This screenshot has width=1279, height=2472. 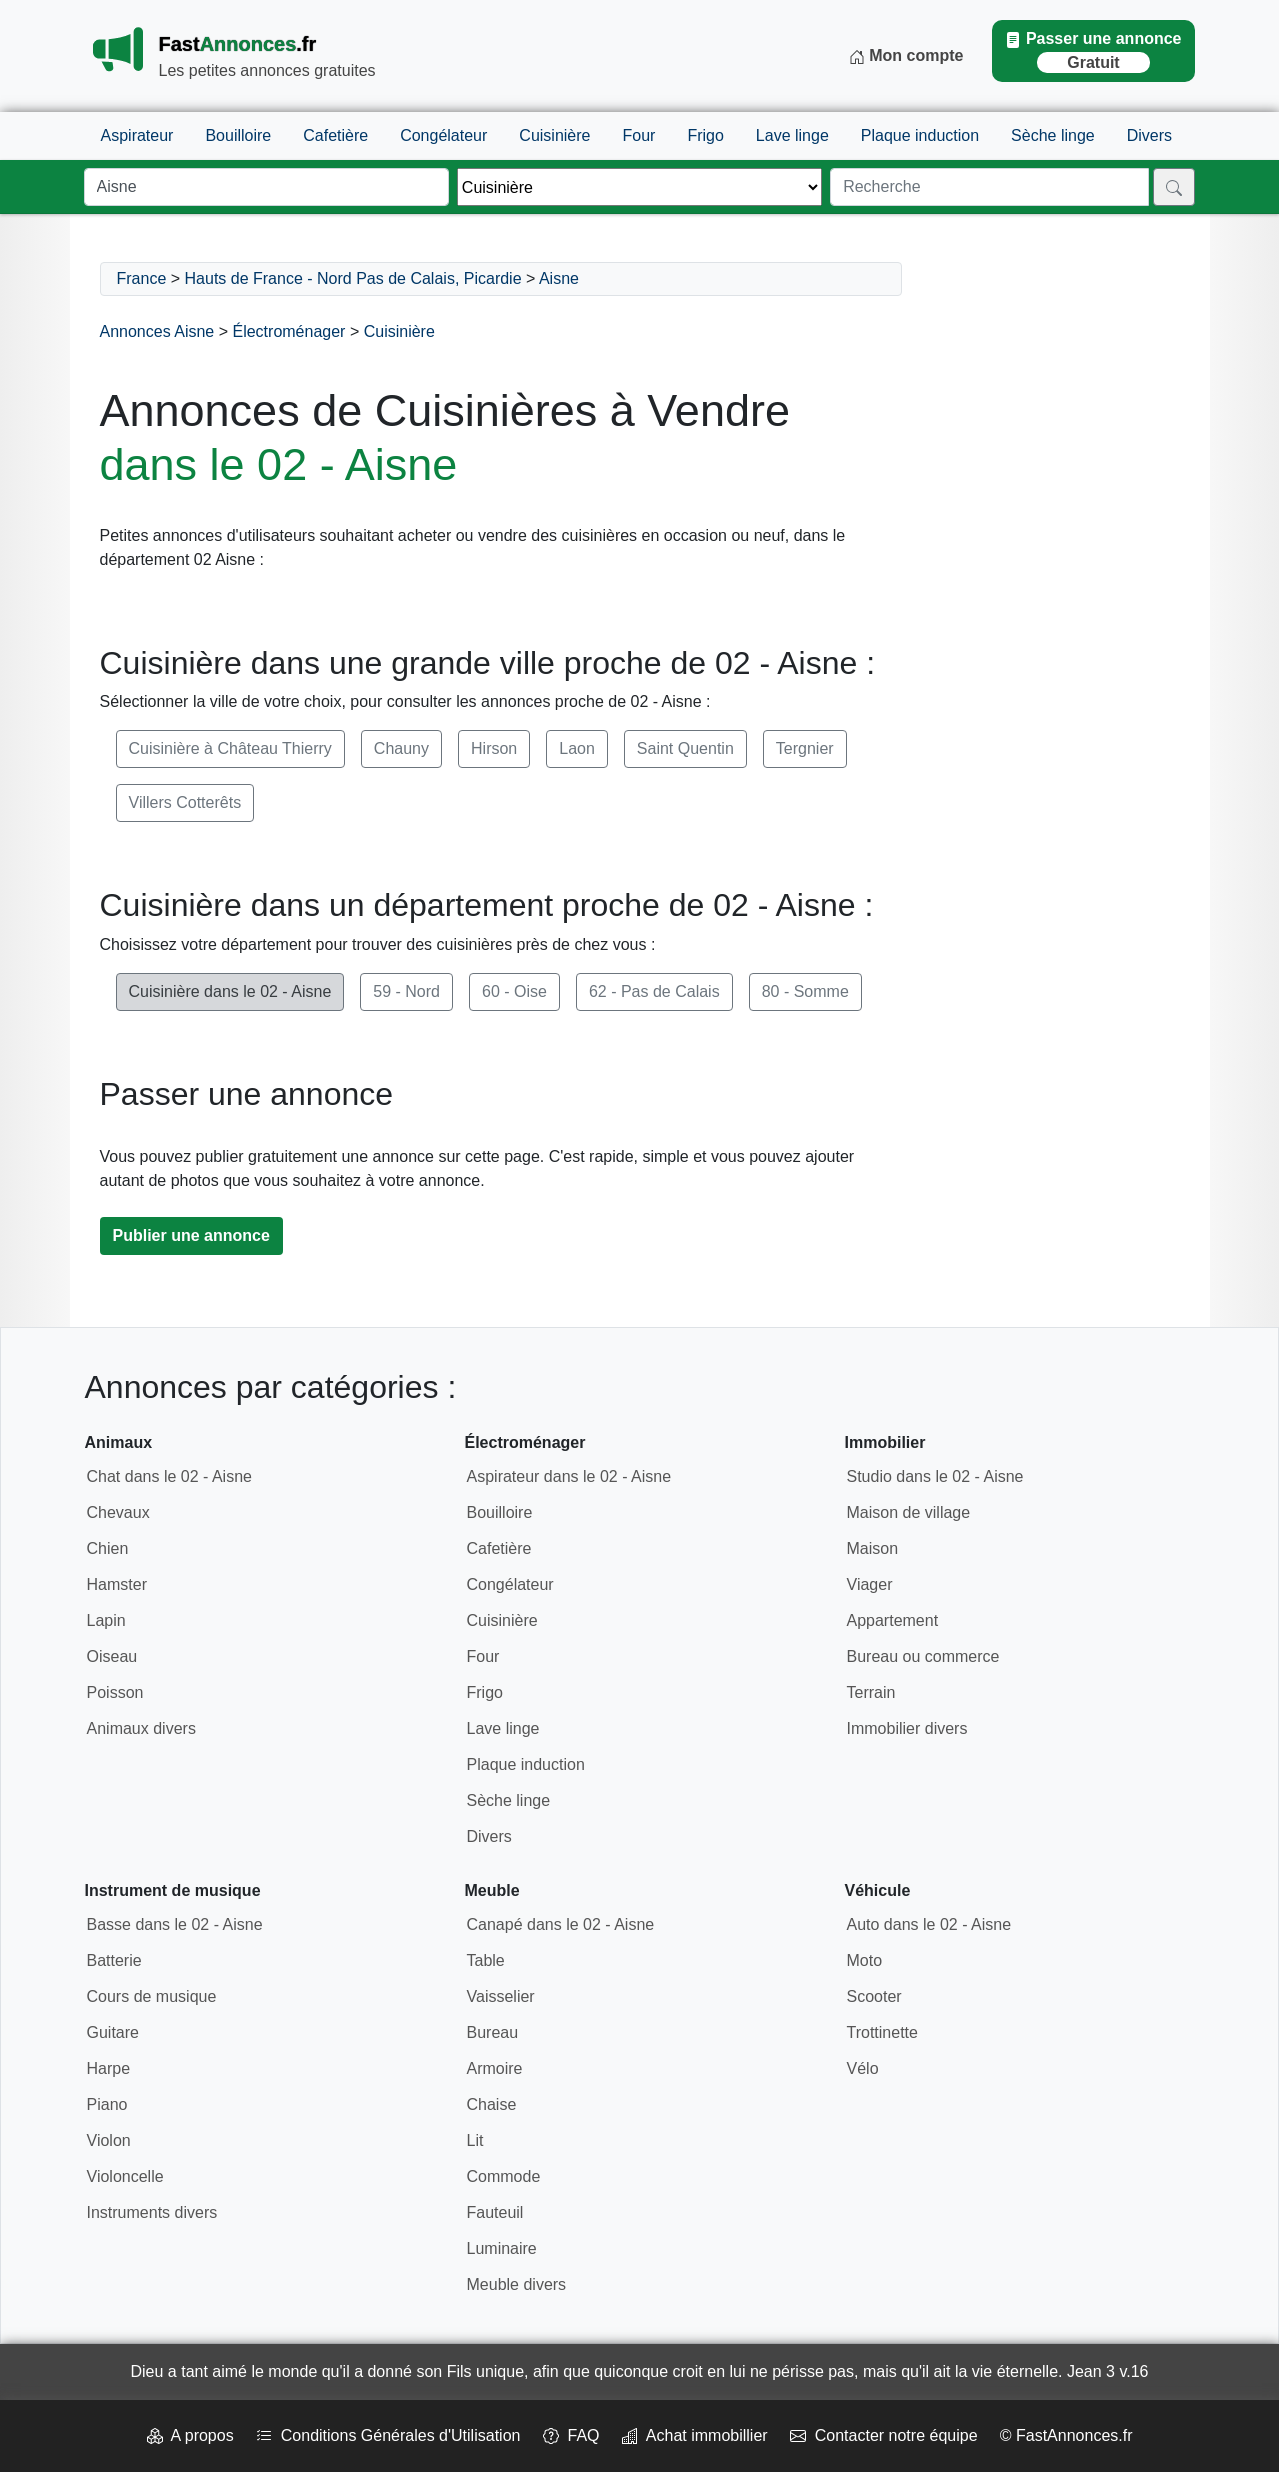 I want to click on Batterie, so click(x=114, y=1960).